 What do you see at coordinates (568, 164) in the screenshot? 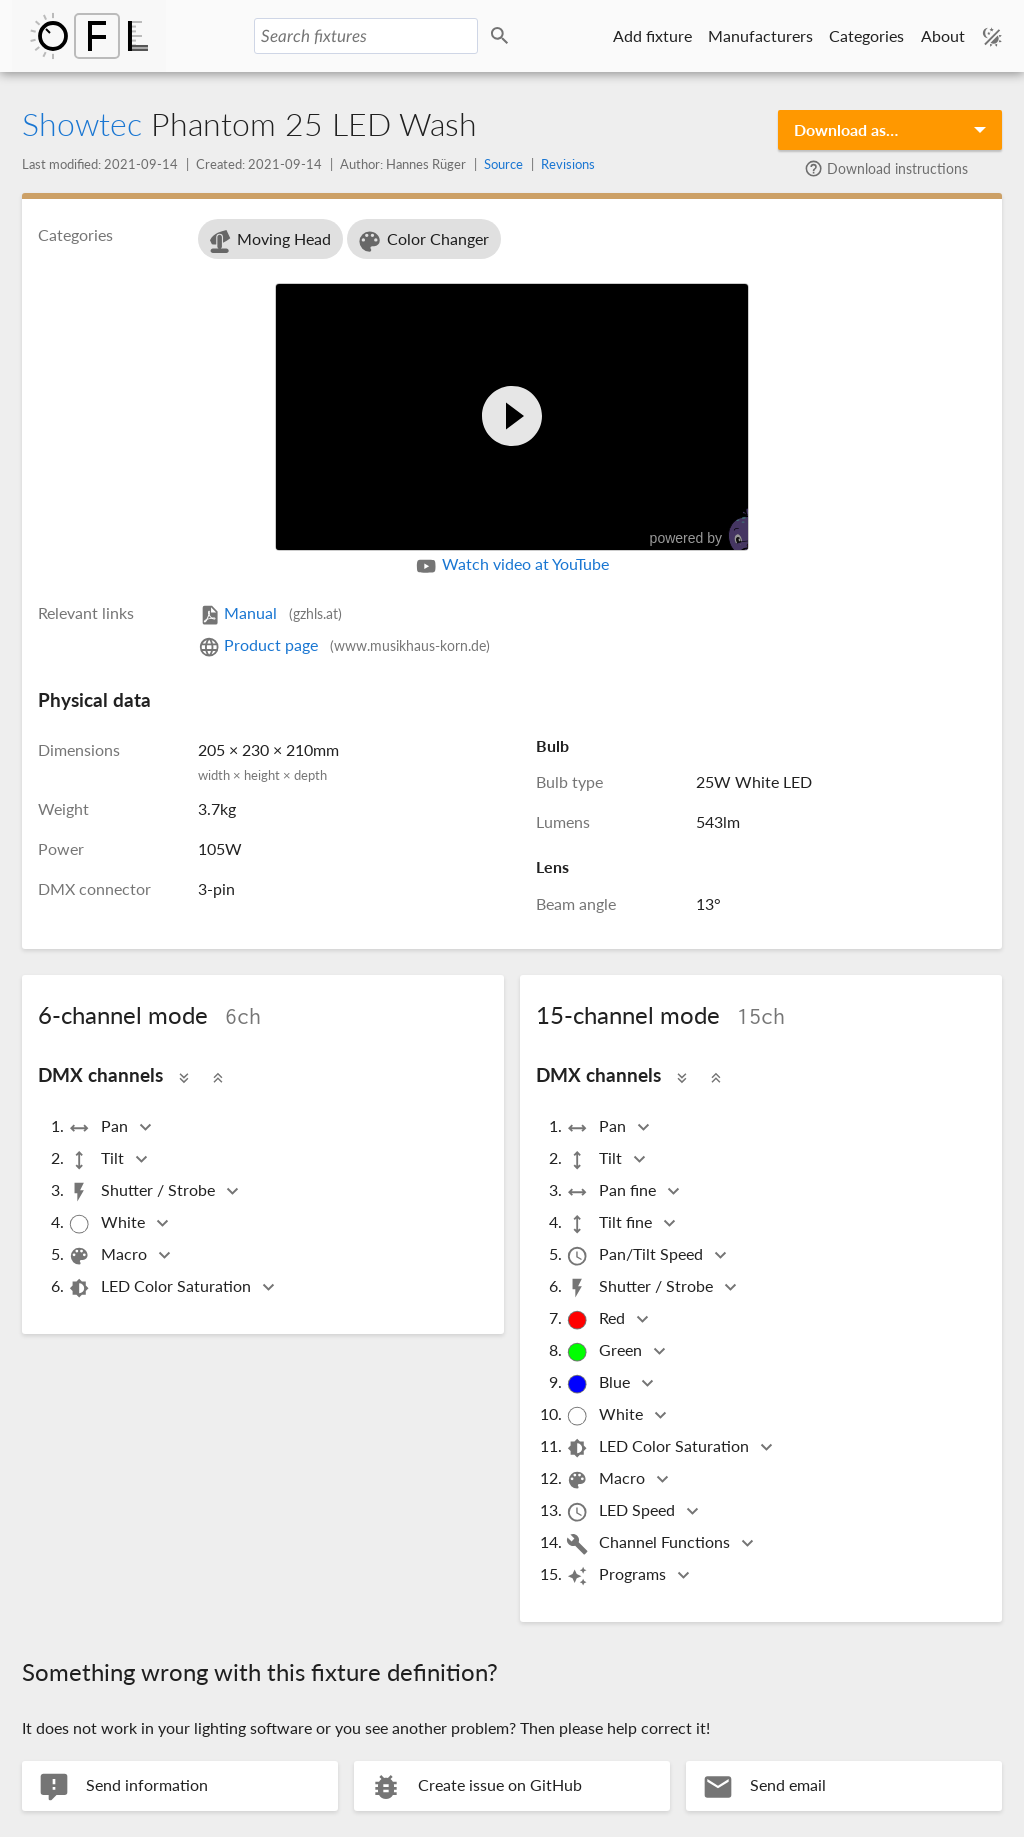
I see `Revisions` at bounding box center [568, 164].